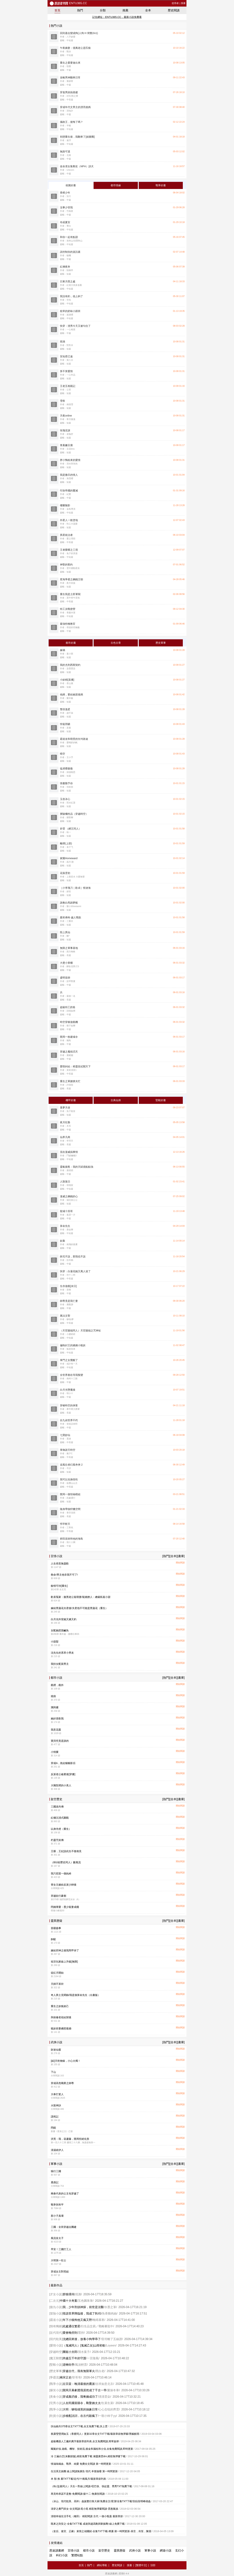  I want to click on 下山, so click(53, 2071).